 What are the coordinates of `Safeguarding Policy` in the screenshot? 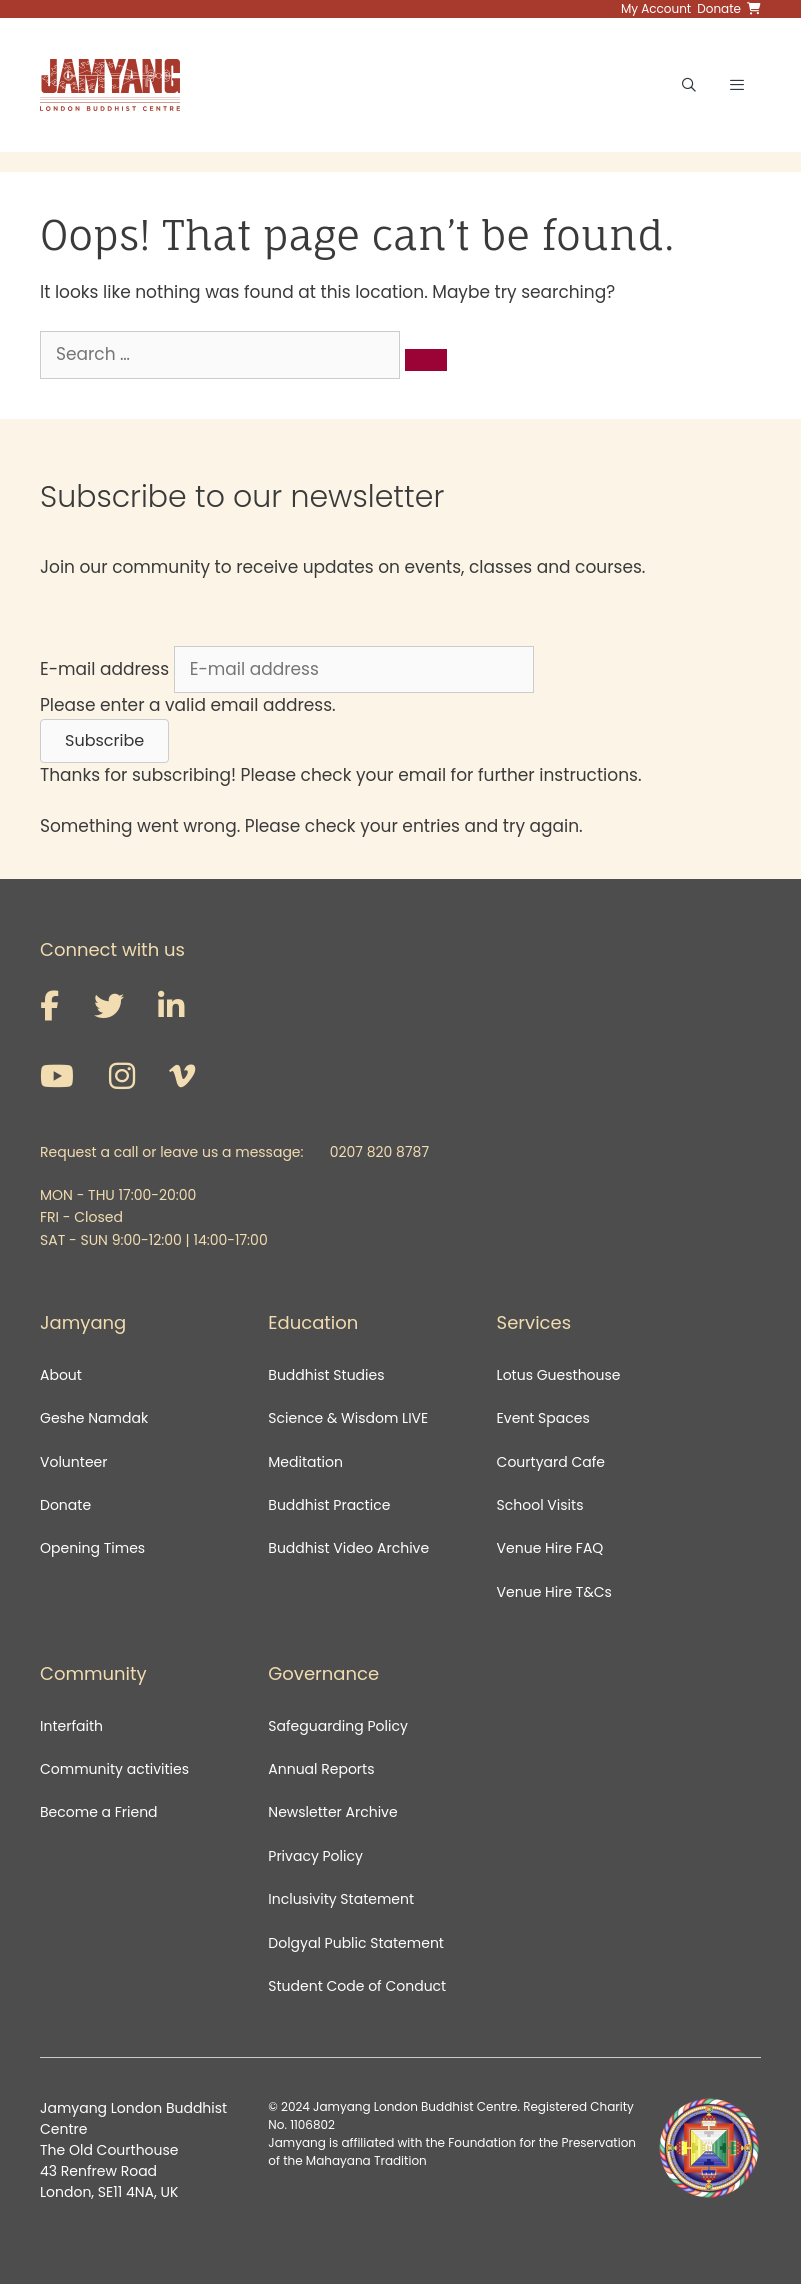 It's located at (337, 1726).